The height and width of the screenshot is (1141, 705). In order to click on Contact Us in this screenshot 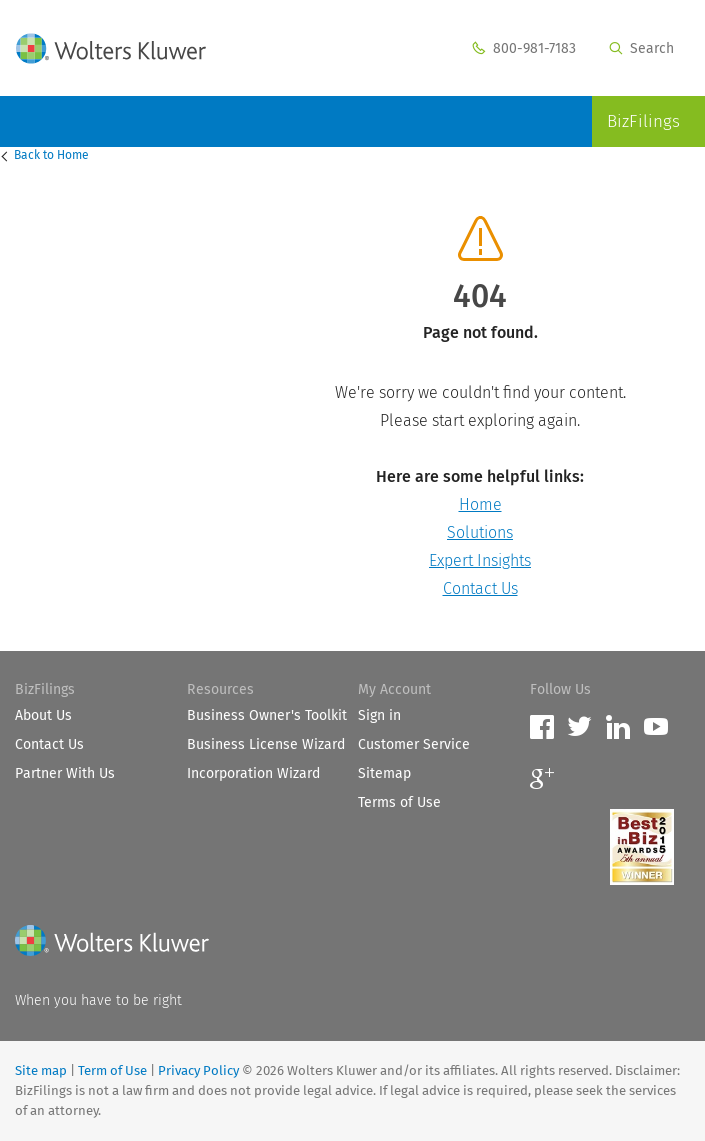, I will do `click(480, 588)`.